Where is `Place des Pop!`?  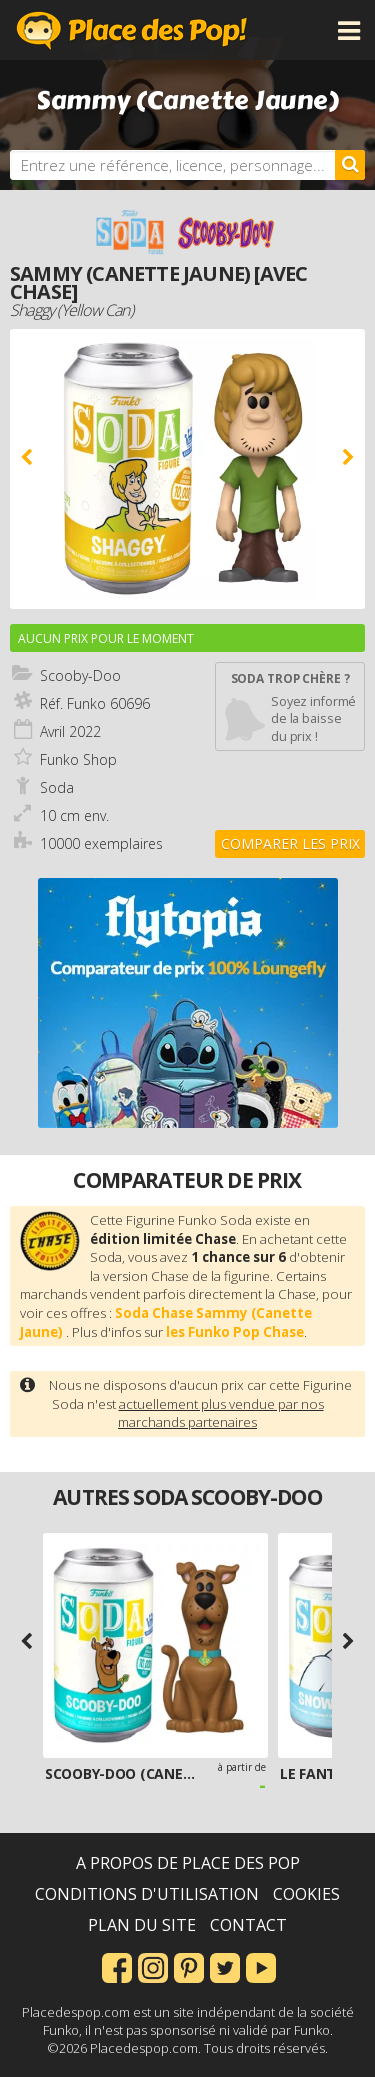
Place des Pop! is located at coordinates (132, 30).